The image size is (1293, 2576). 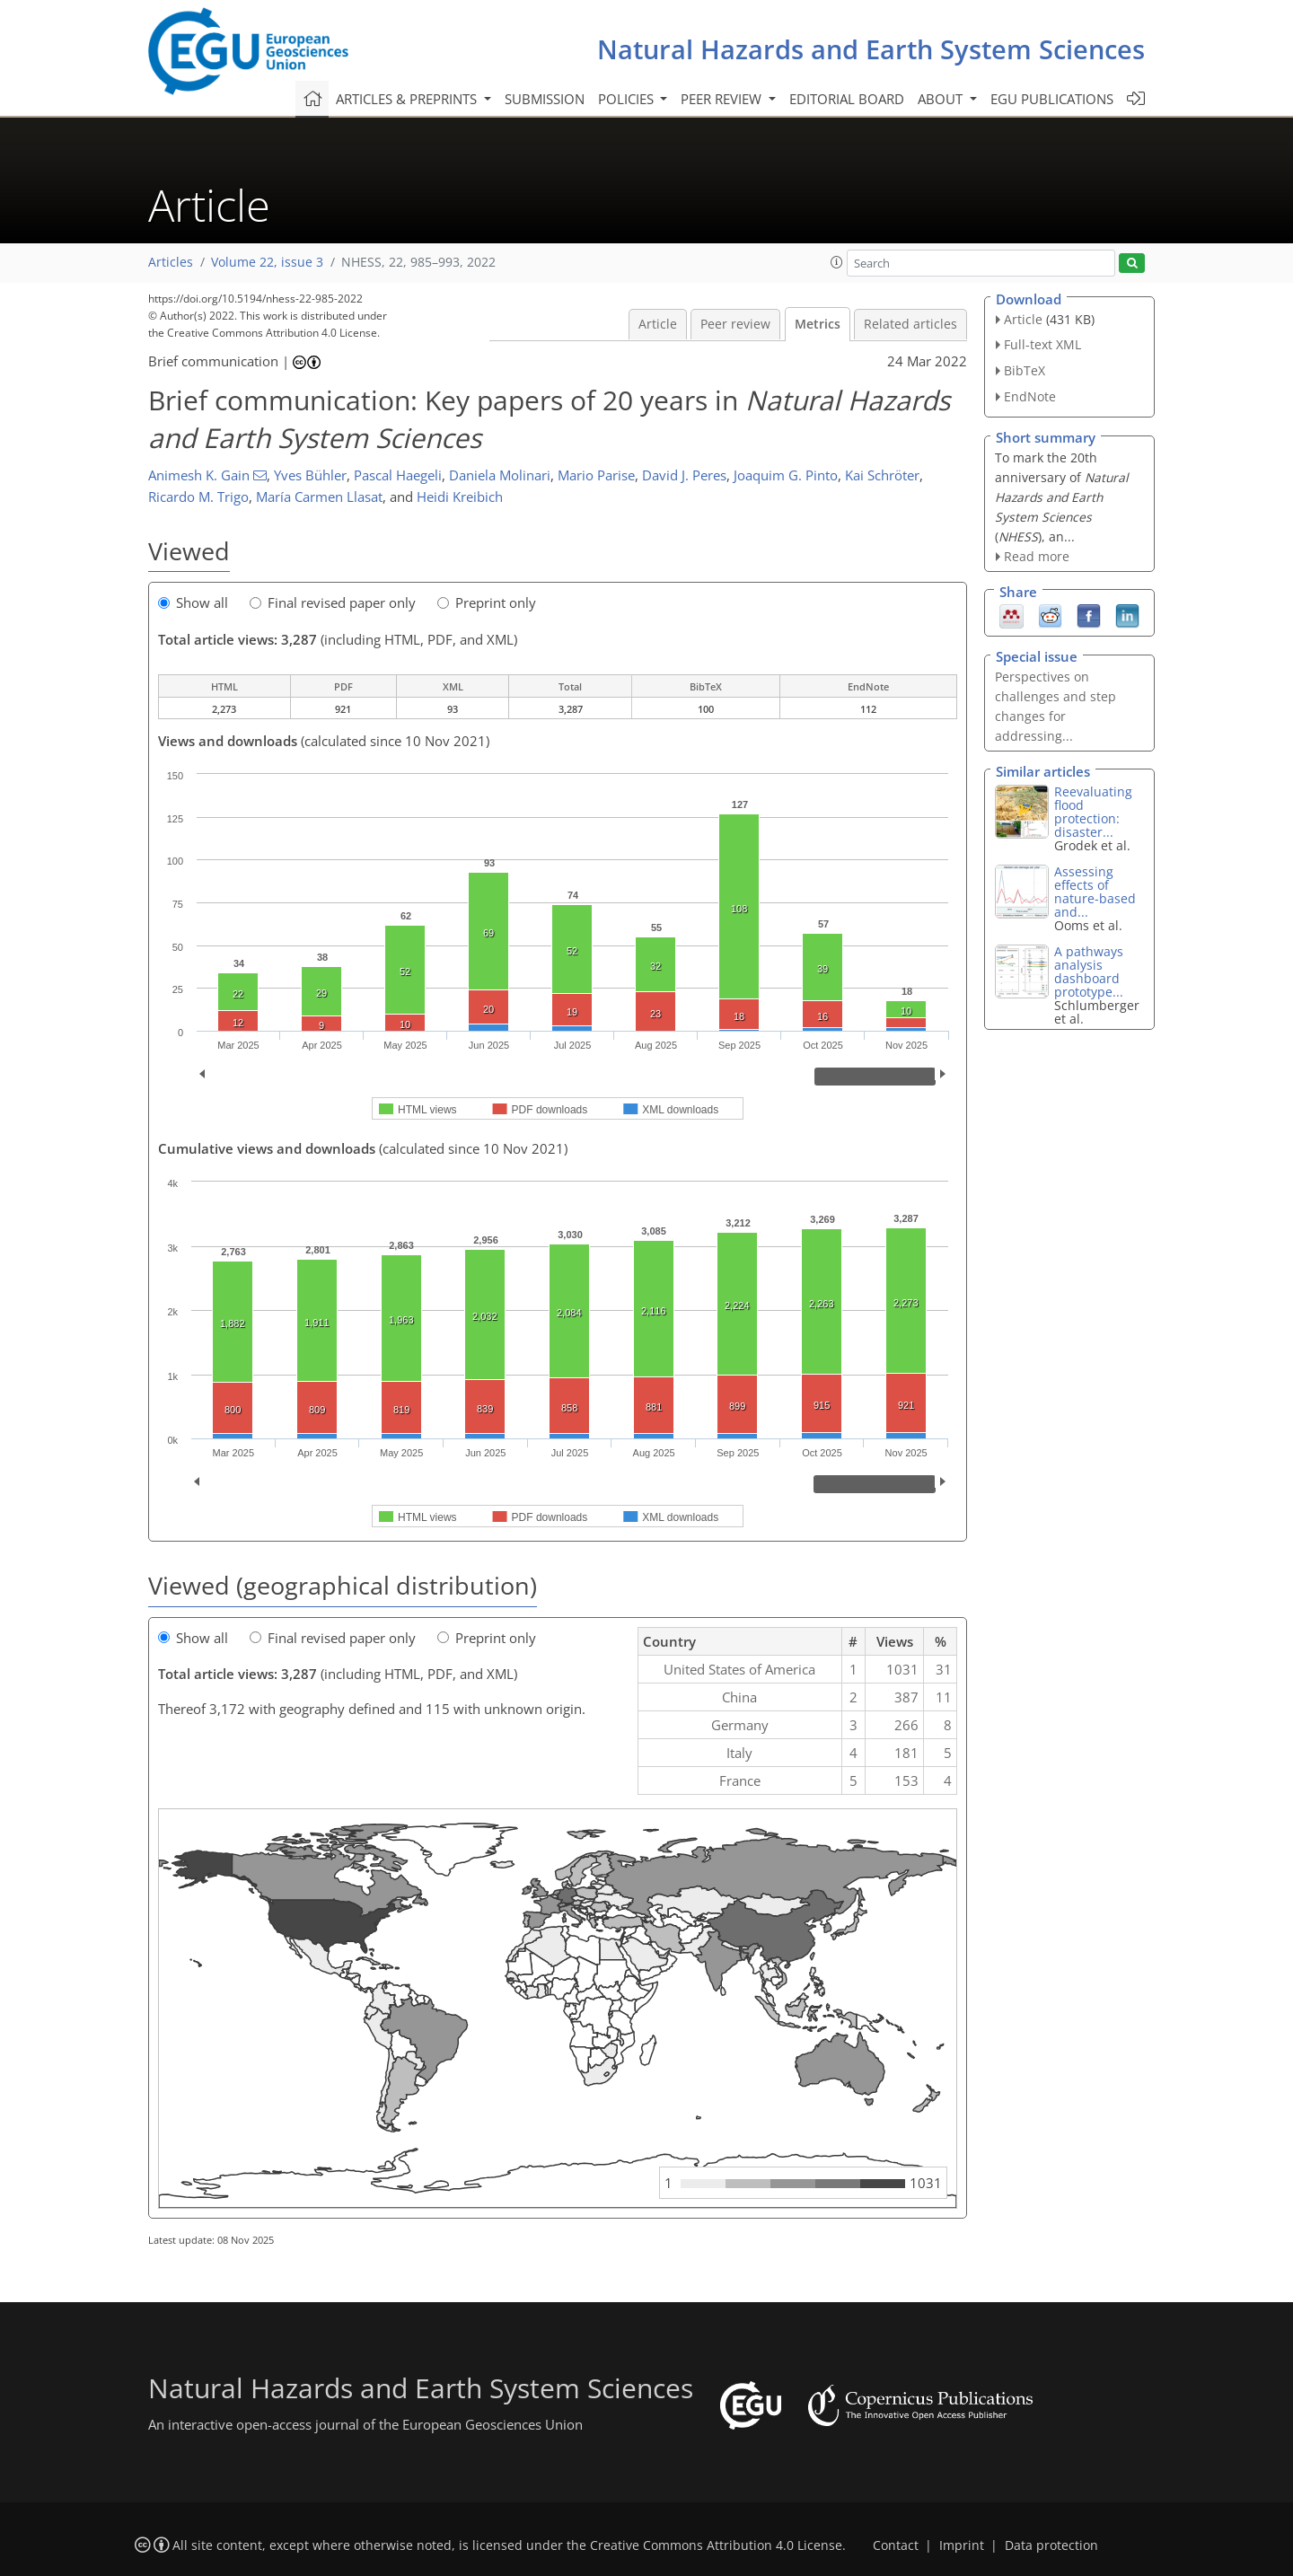 What do you see at coordinates (193, 602) in the screenshot?
I see `Show all` at bounding box center [193, 602].